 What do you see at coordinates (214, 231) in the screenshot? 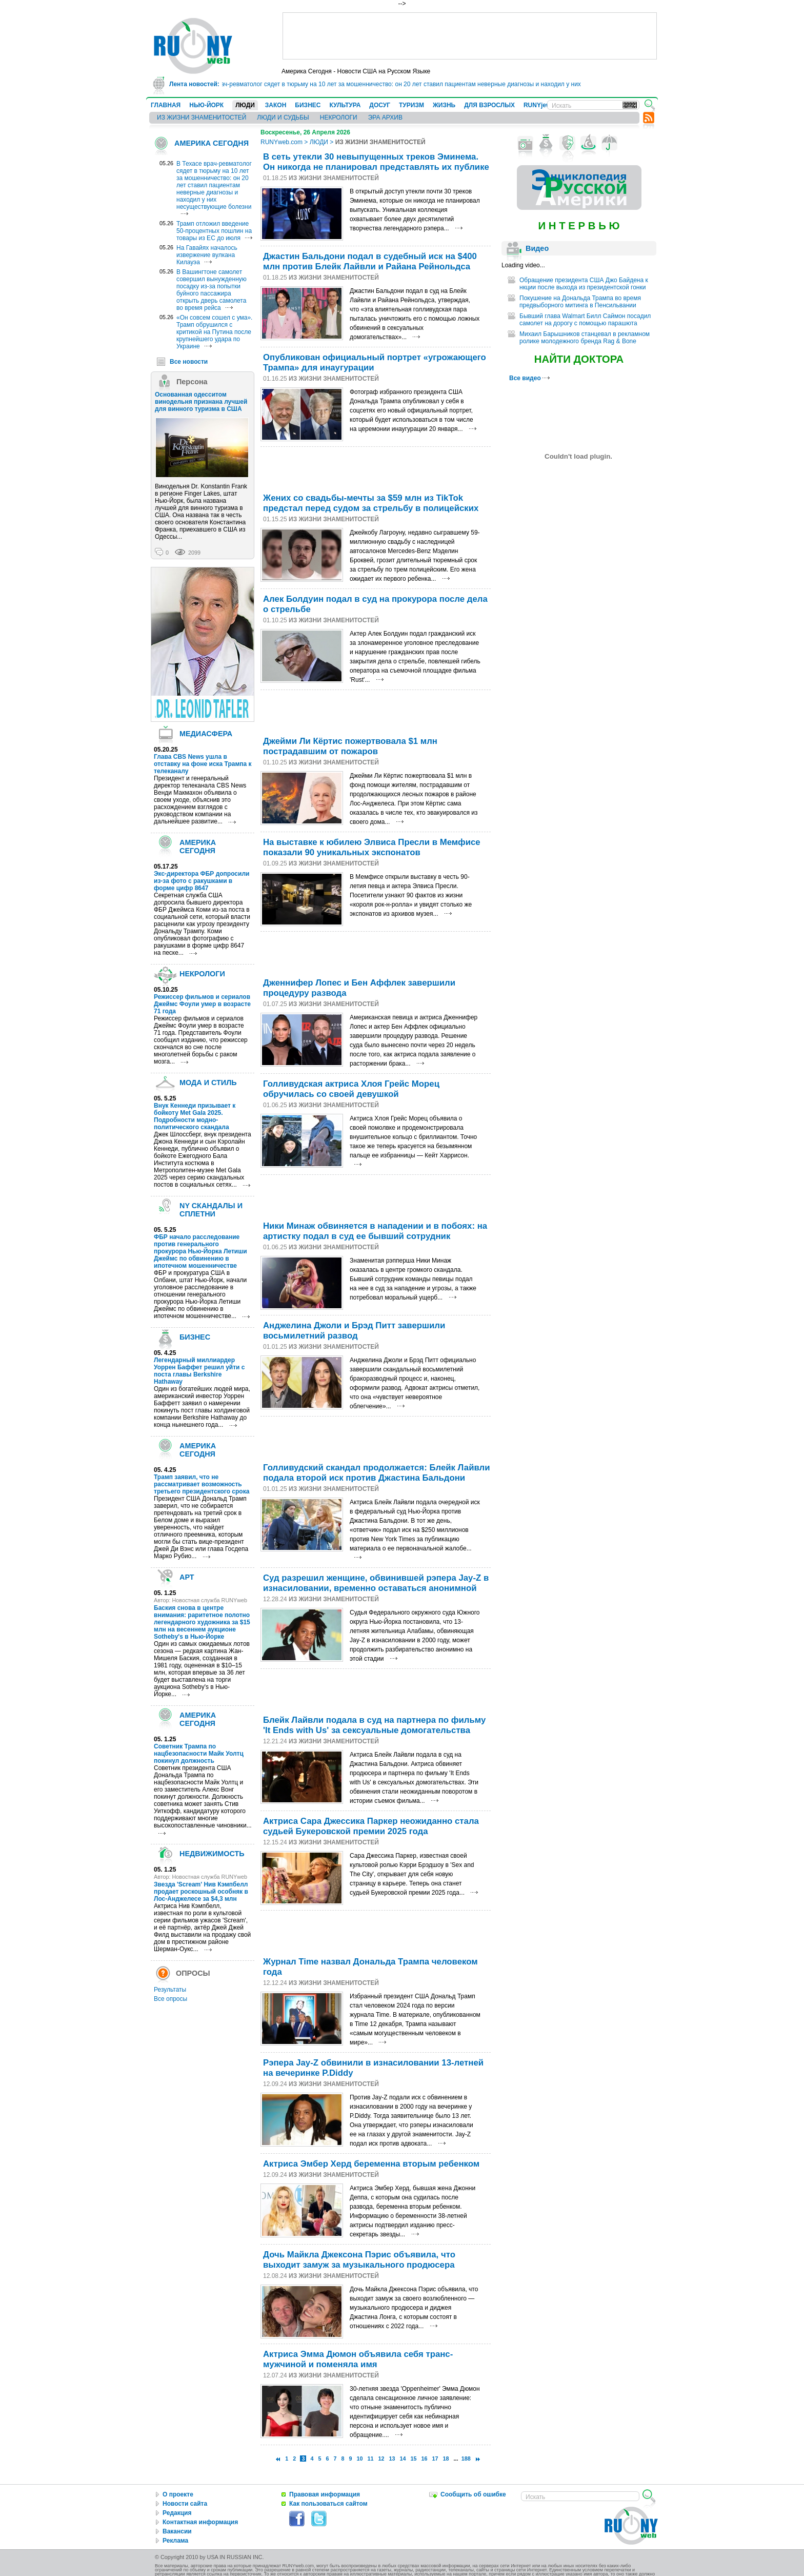
I see `Трамп отложил введение 50-процентных пошлин на товары из ЕС до июля` at bounding box center [214, 231].